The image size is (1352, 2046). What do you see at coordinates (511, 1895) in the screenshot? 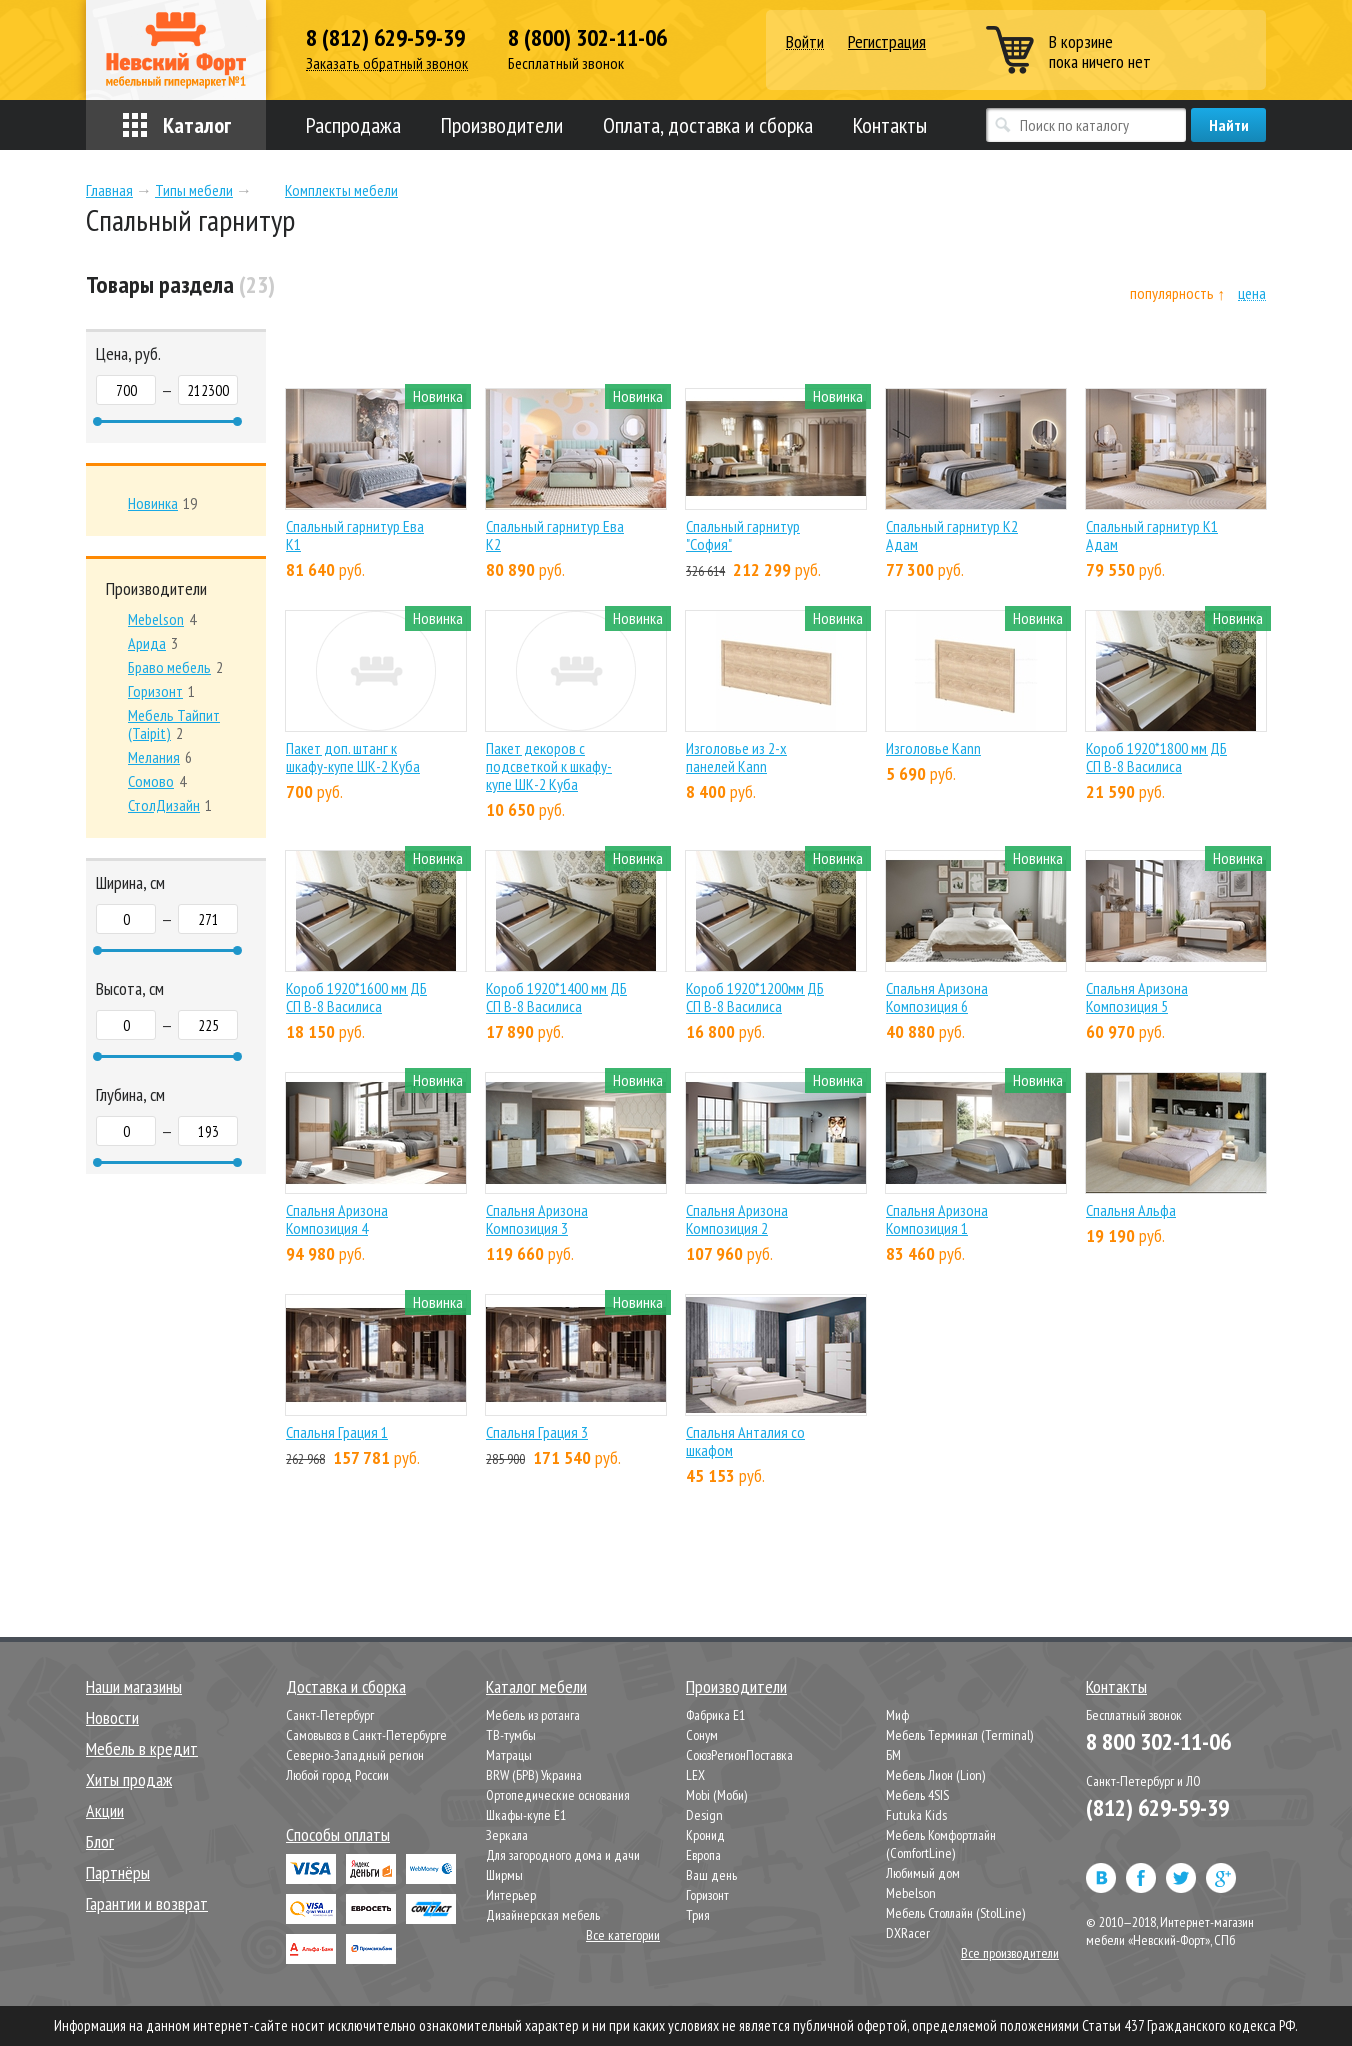
I see `Интерьер` at bounding box center [511, 1895].